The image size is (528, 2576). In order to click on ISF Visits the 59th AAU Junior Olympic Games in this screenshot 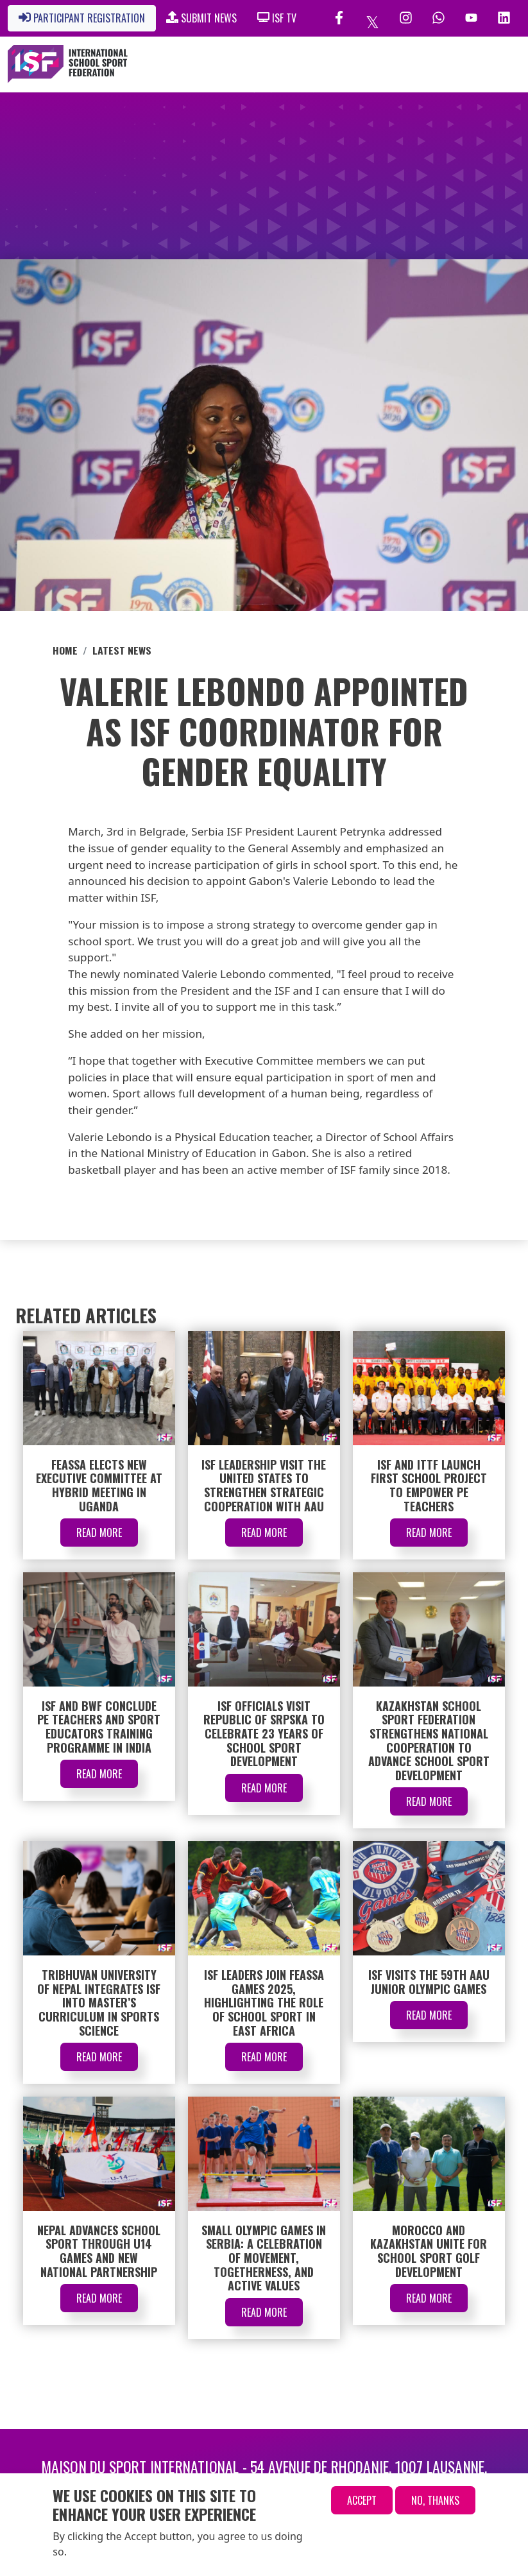, I will do `click(429, 1981)`.